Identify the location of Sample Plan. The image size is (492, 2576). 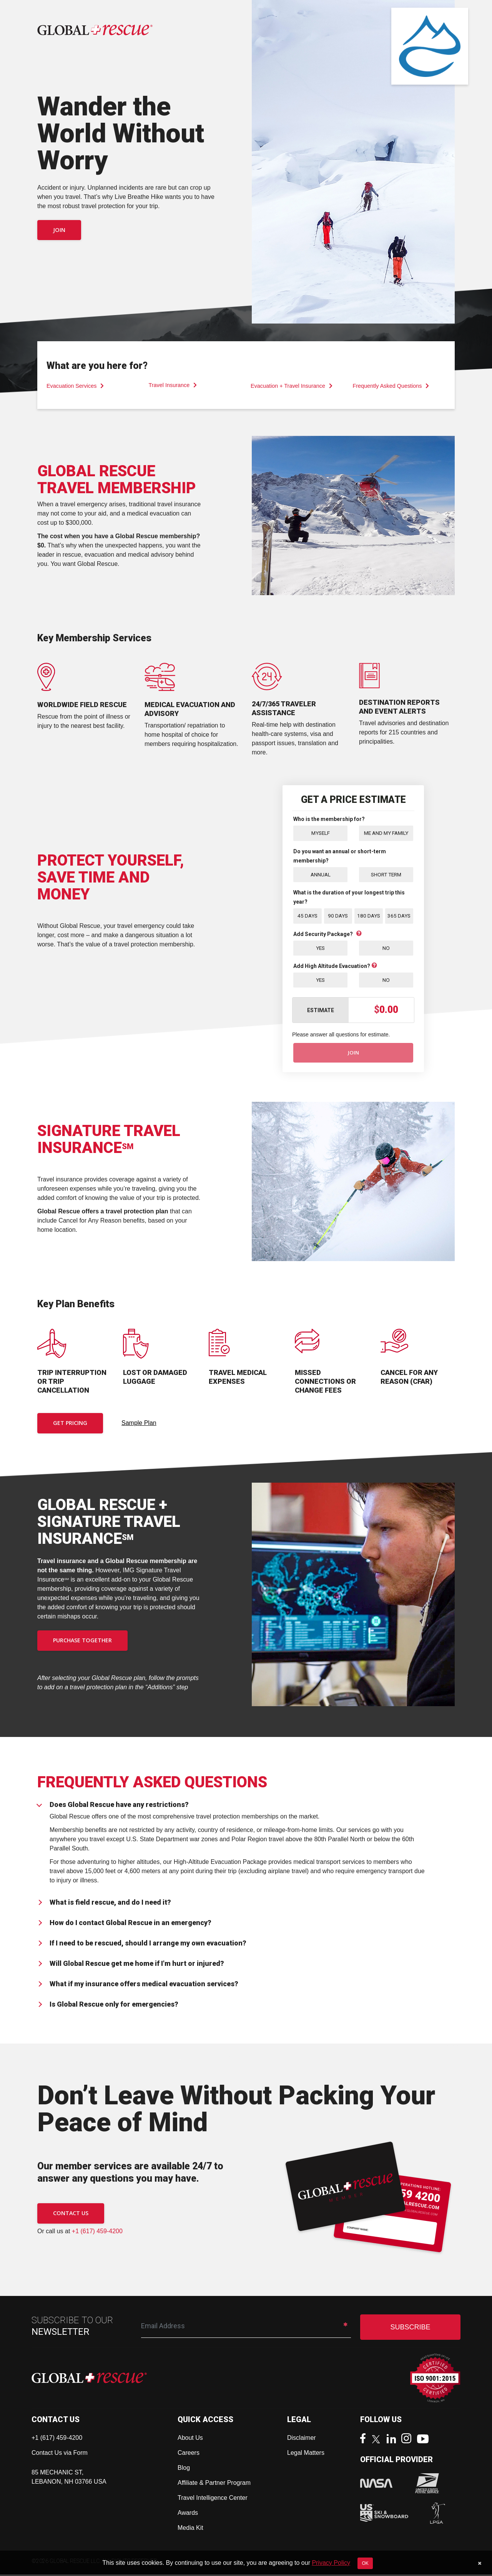
(138, 1424).